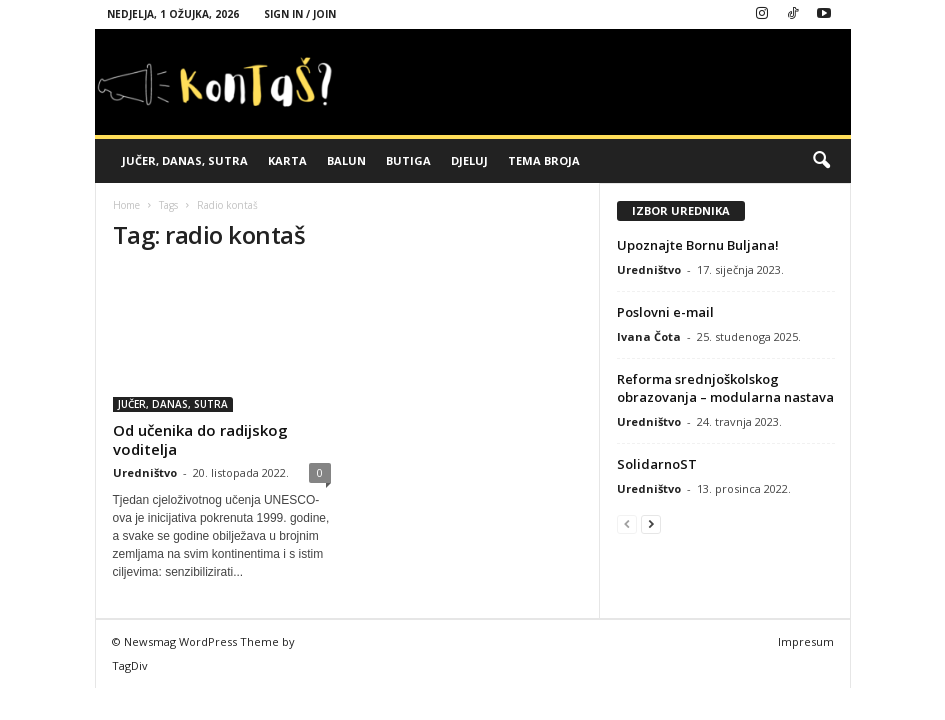 Image resolution: width=945 pixels, height=720 pixels. Describe the element at coordinates (806, 641) in the screenshot. I see `Impresum` at that location.